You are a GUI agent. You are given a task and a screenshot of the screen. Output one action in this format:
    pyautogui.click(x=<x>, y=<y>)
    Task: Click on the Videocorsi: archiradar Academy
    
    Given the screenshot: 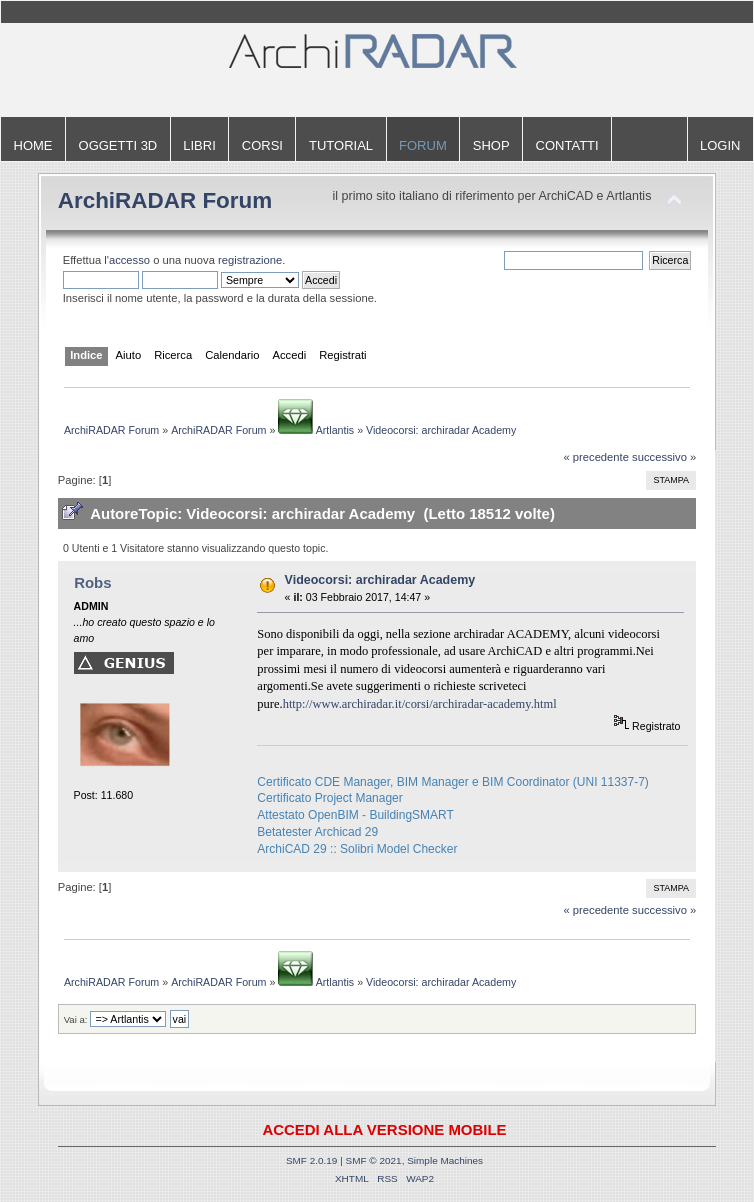 What is the action you would take?
    pyautogui.click(x=380, y=580)
    